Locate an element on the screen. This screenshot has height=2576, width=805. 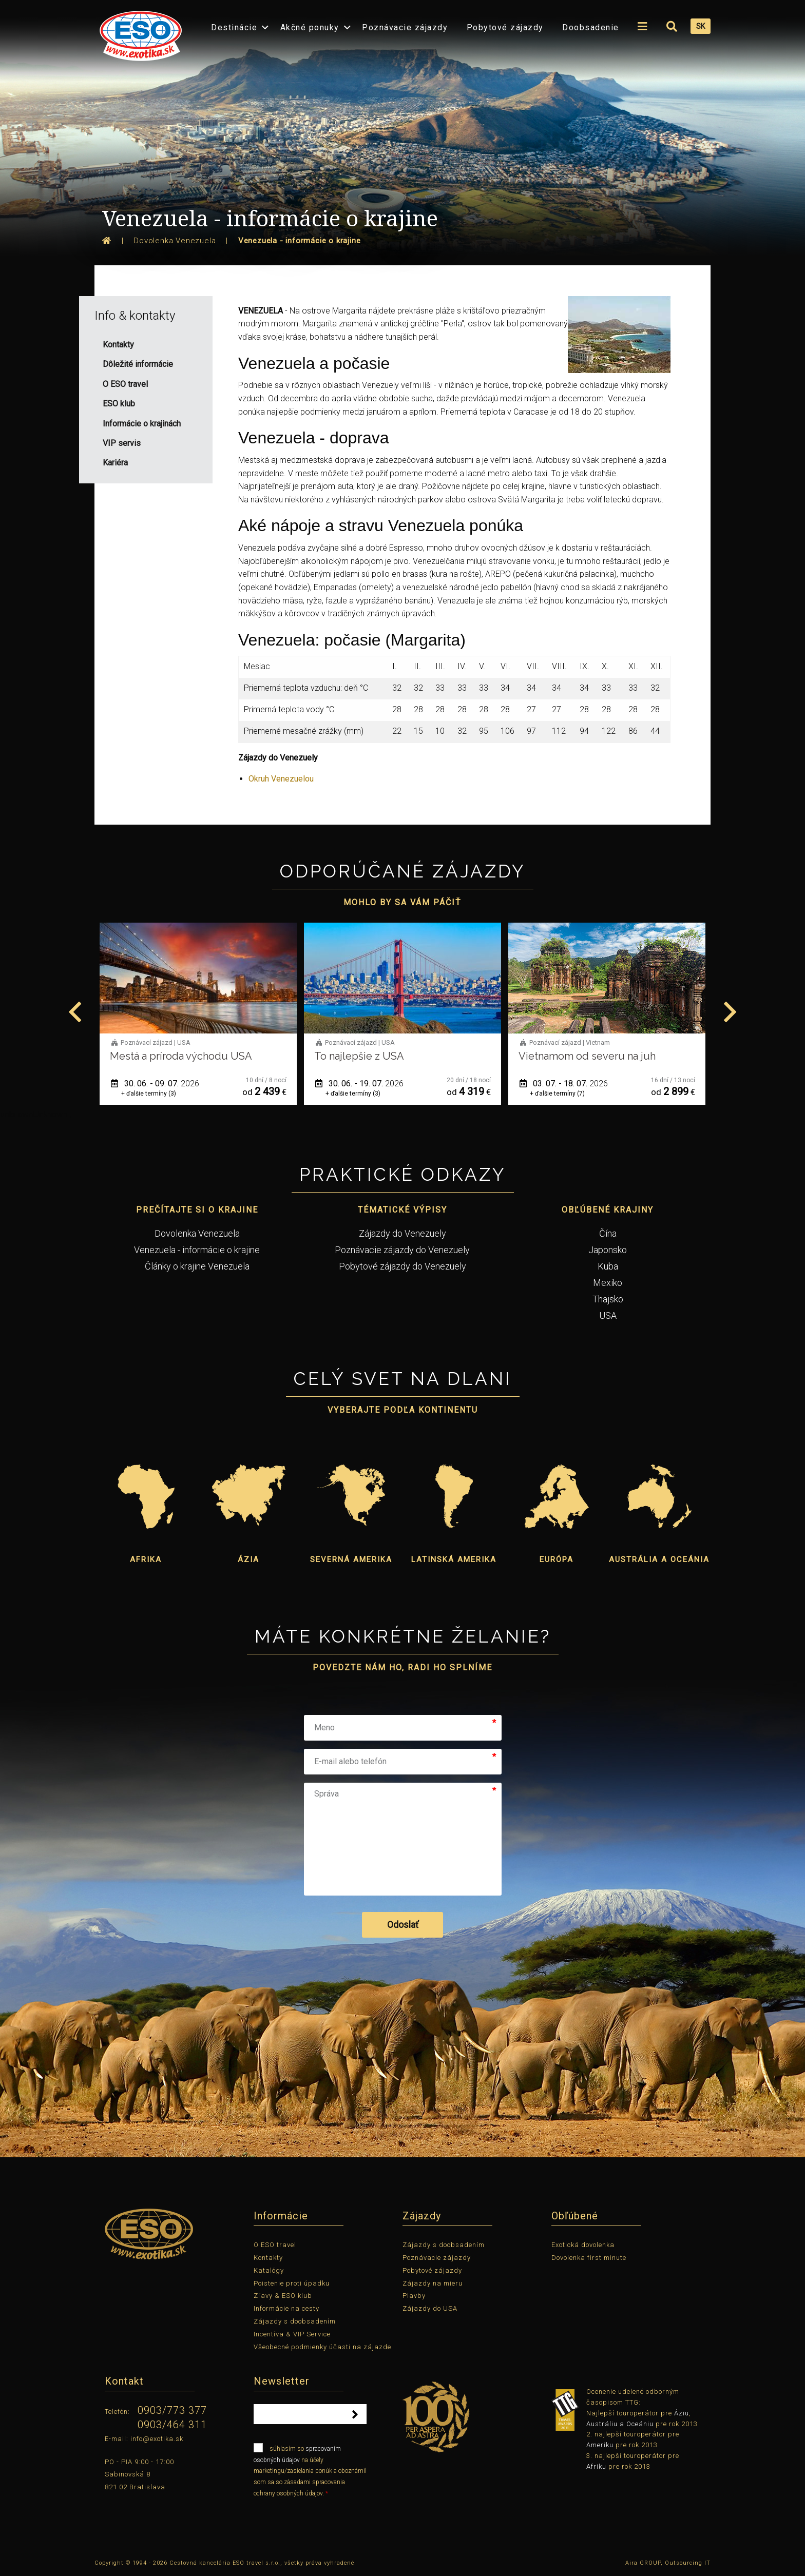
Pobytové zájazdy do Venezuely is located at coordinates (402, 1266).